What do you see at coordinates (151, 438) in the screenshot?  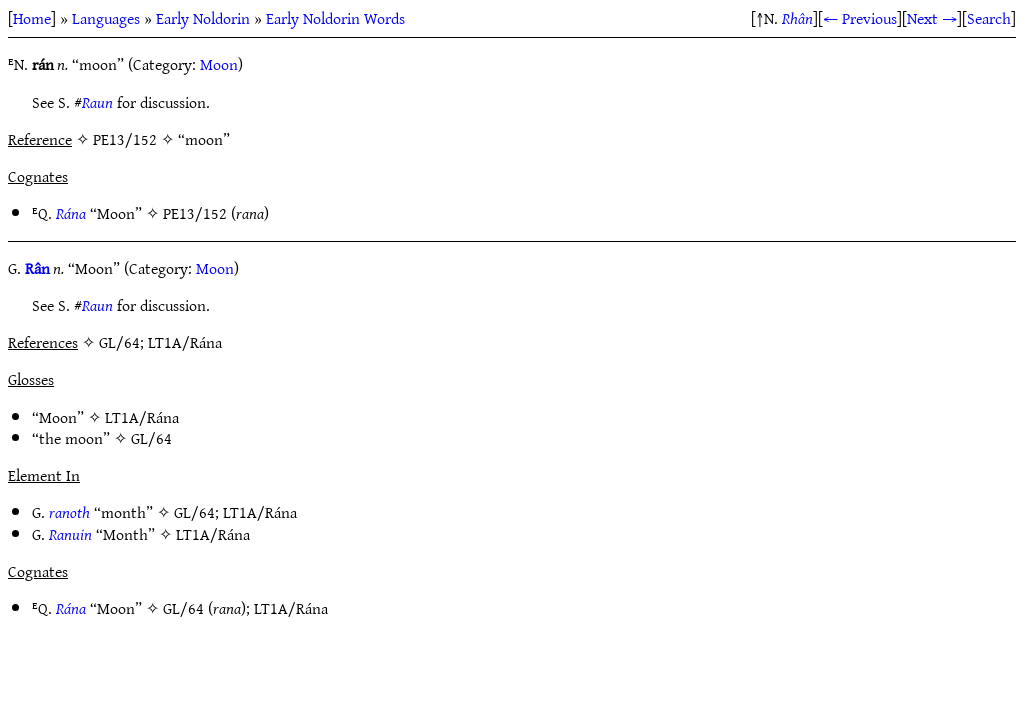 I see `GL/64` at bounding box center [151, 438].